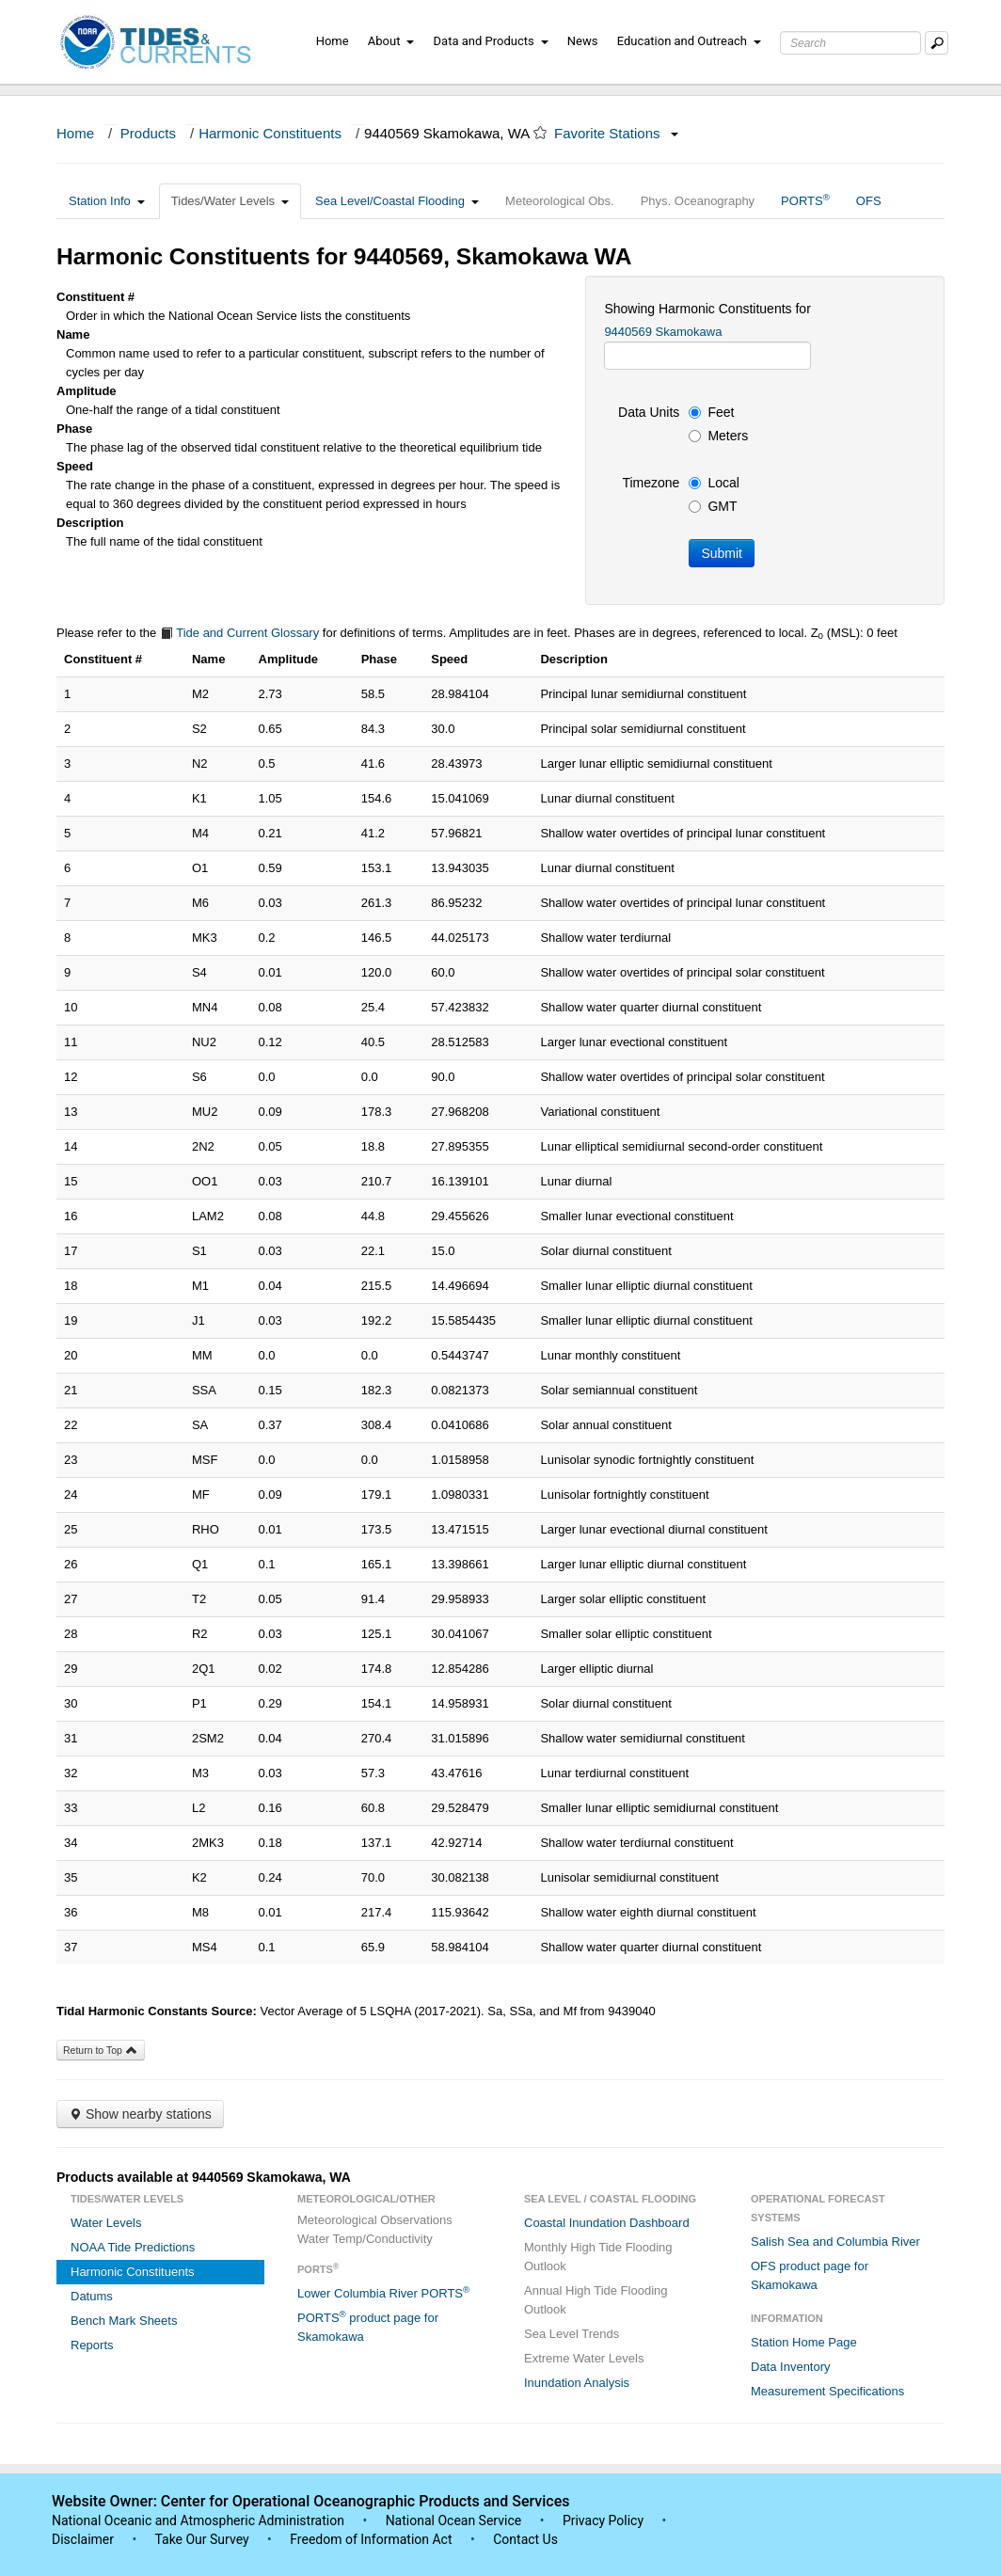 The width and height of the screenshot is (1001, 2576). What do you see at coordinates (100, 2050) in the screenshot?
I see `Return to Top` at bounding box center [100, 2050].